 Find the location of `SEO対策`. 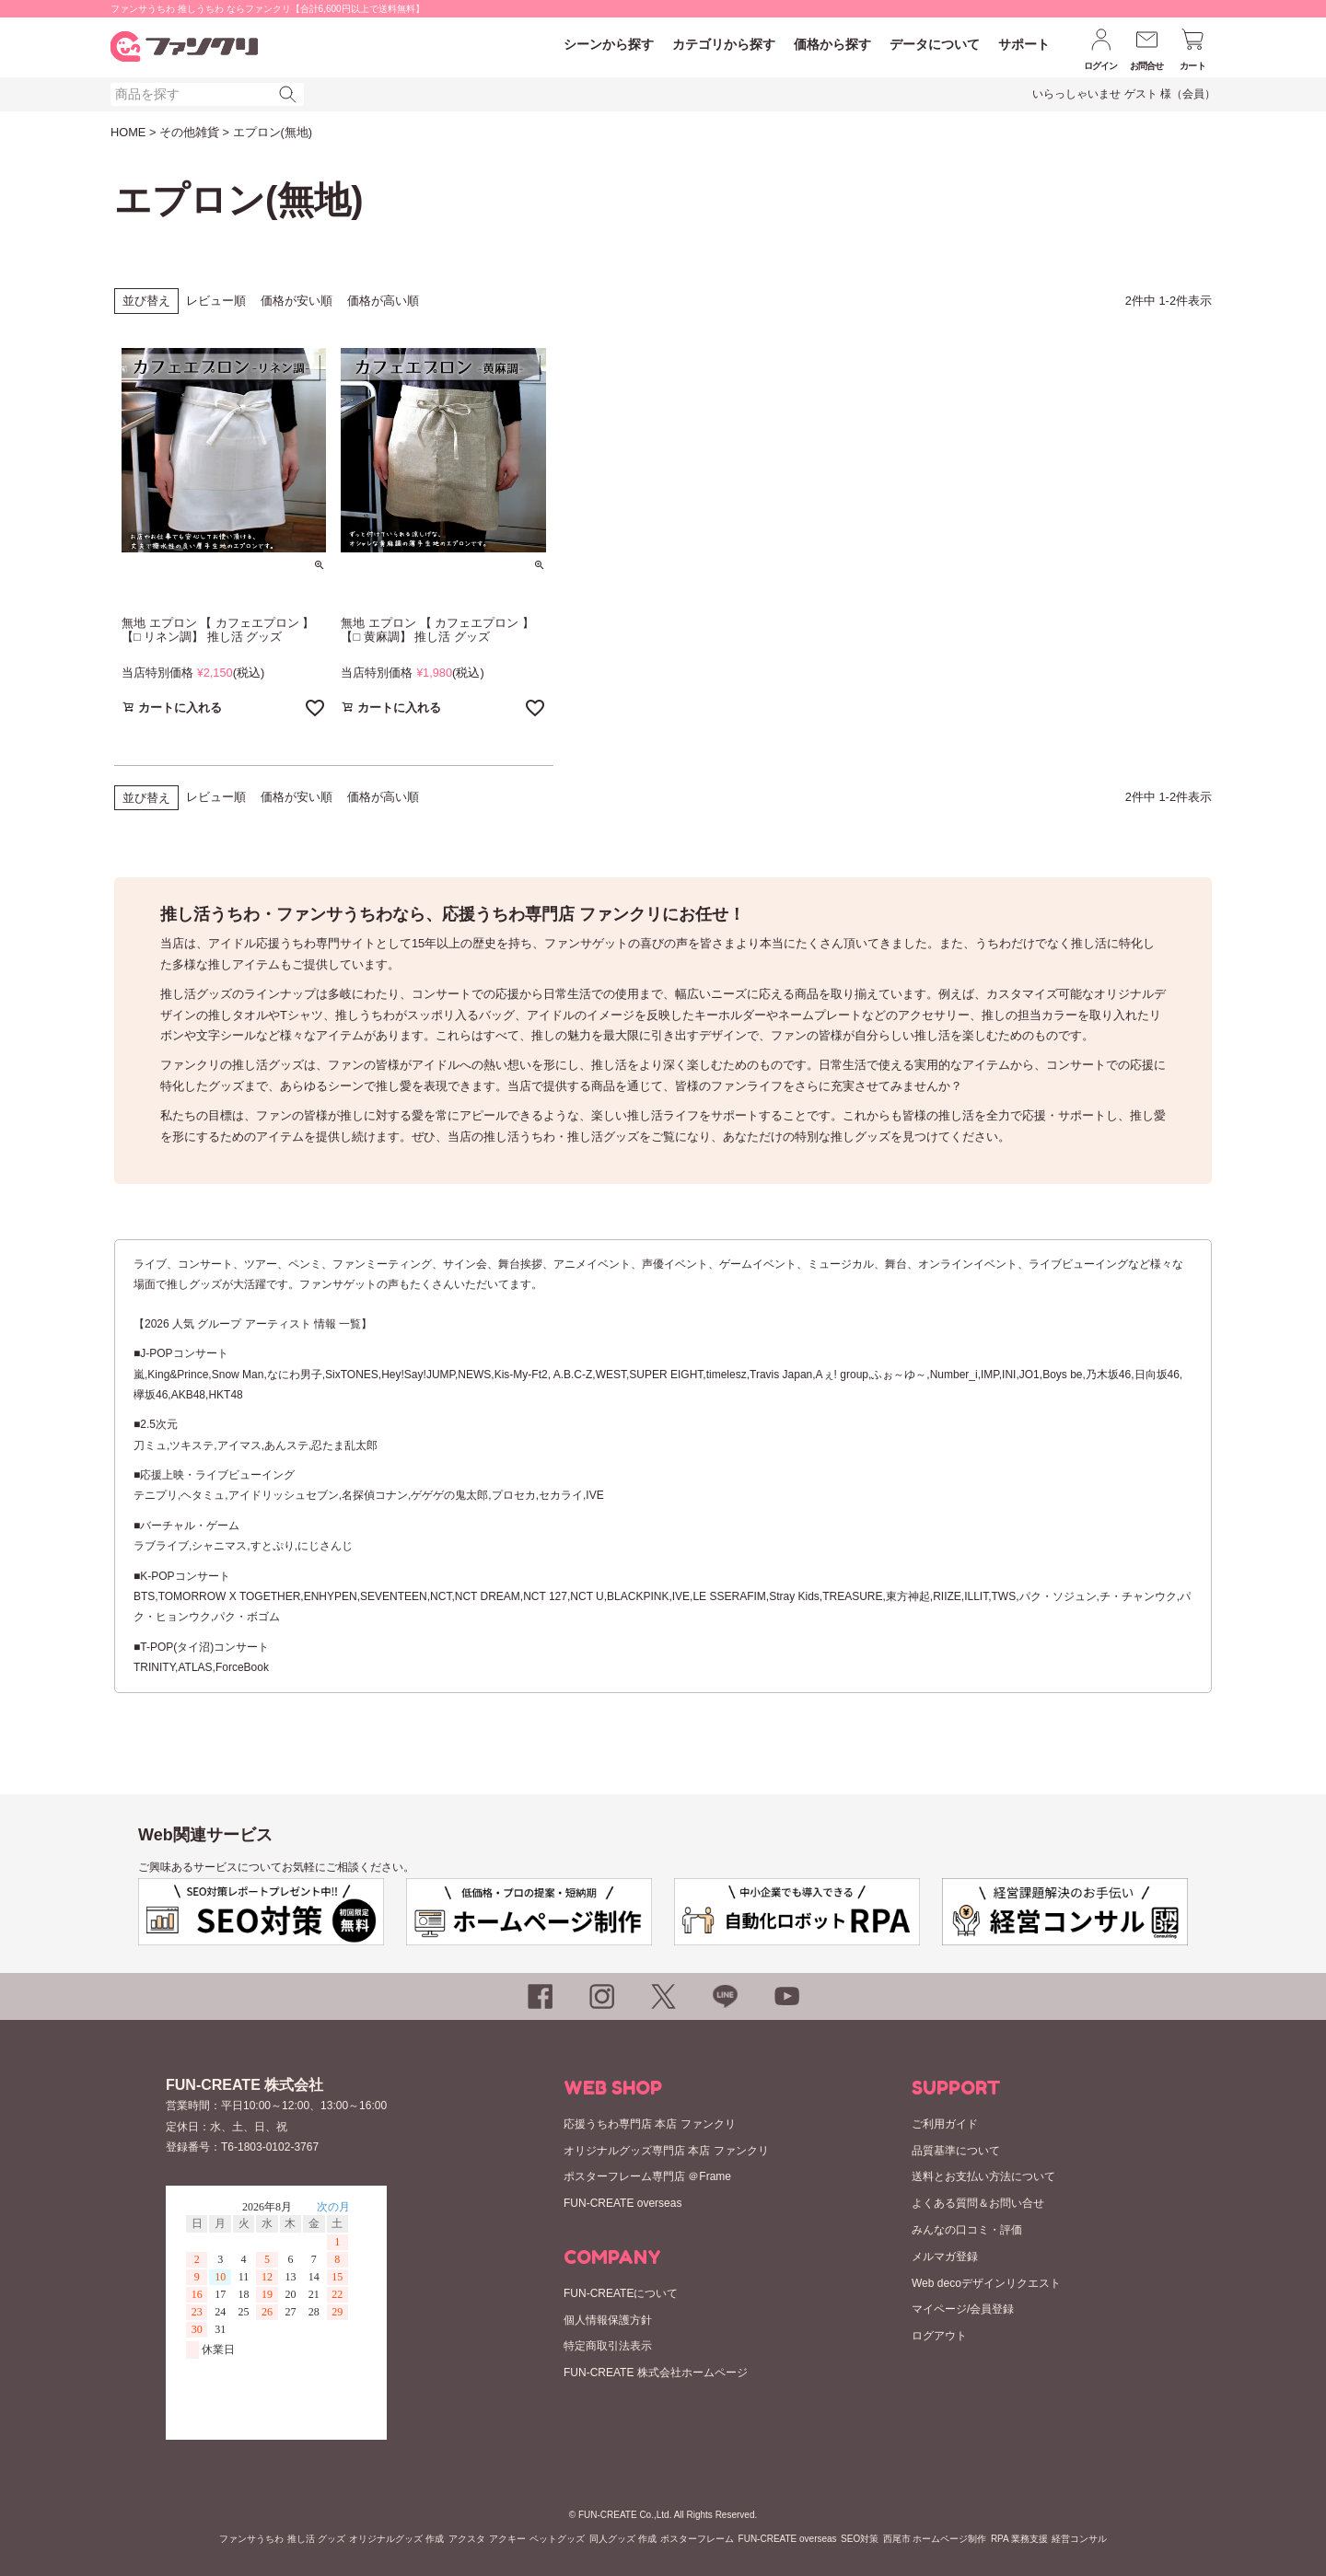

SEO対策 is located at coordinates (859, 2539).